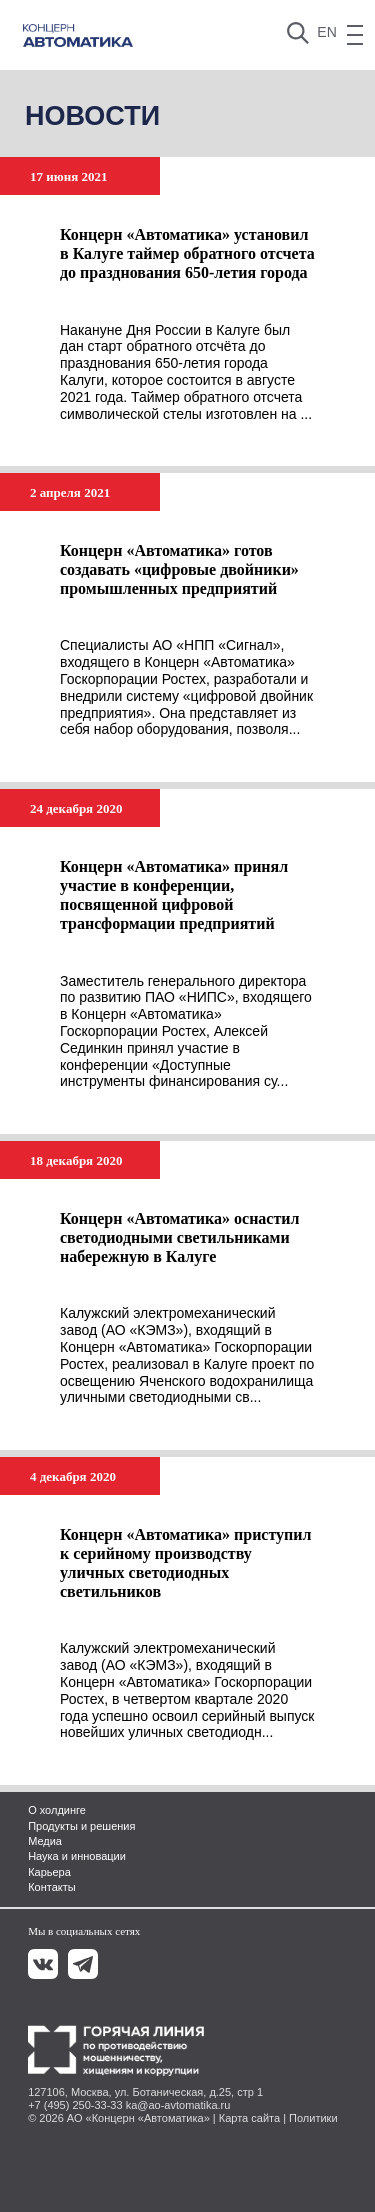 Image resolution: width=375 pixels, height=2212 pixels. I want to click on Контакты, so click(52, 1887).